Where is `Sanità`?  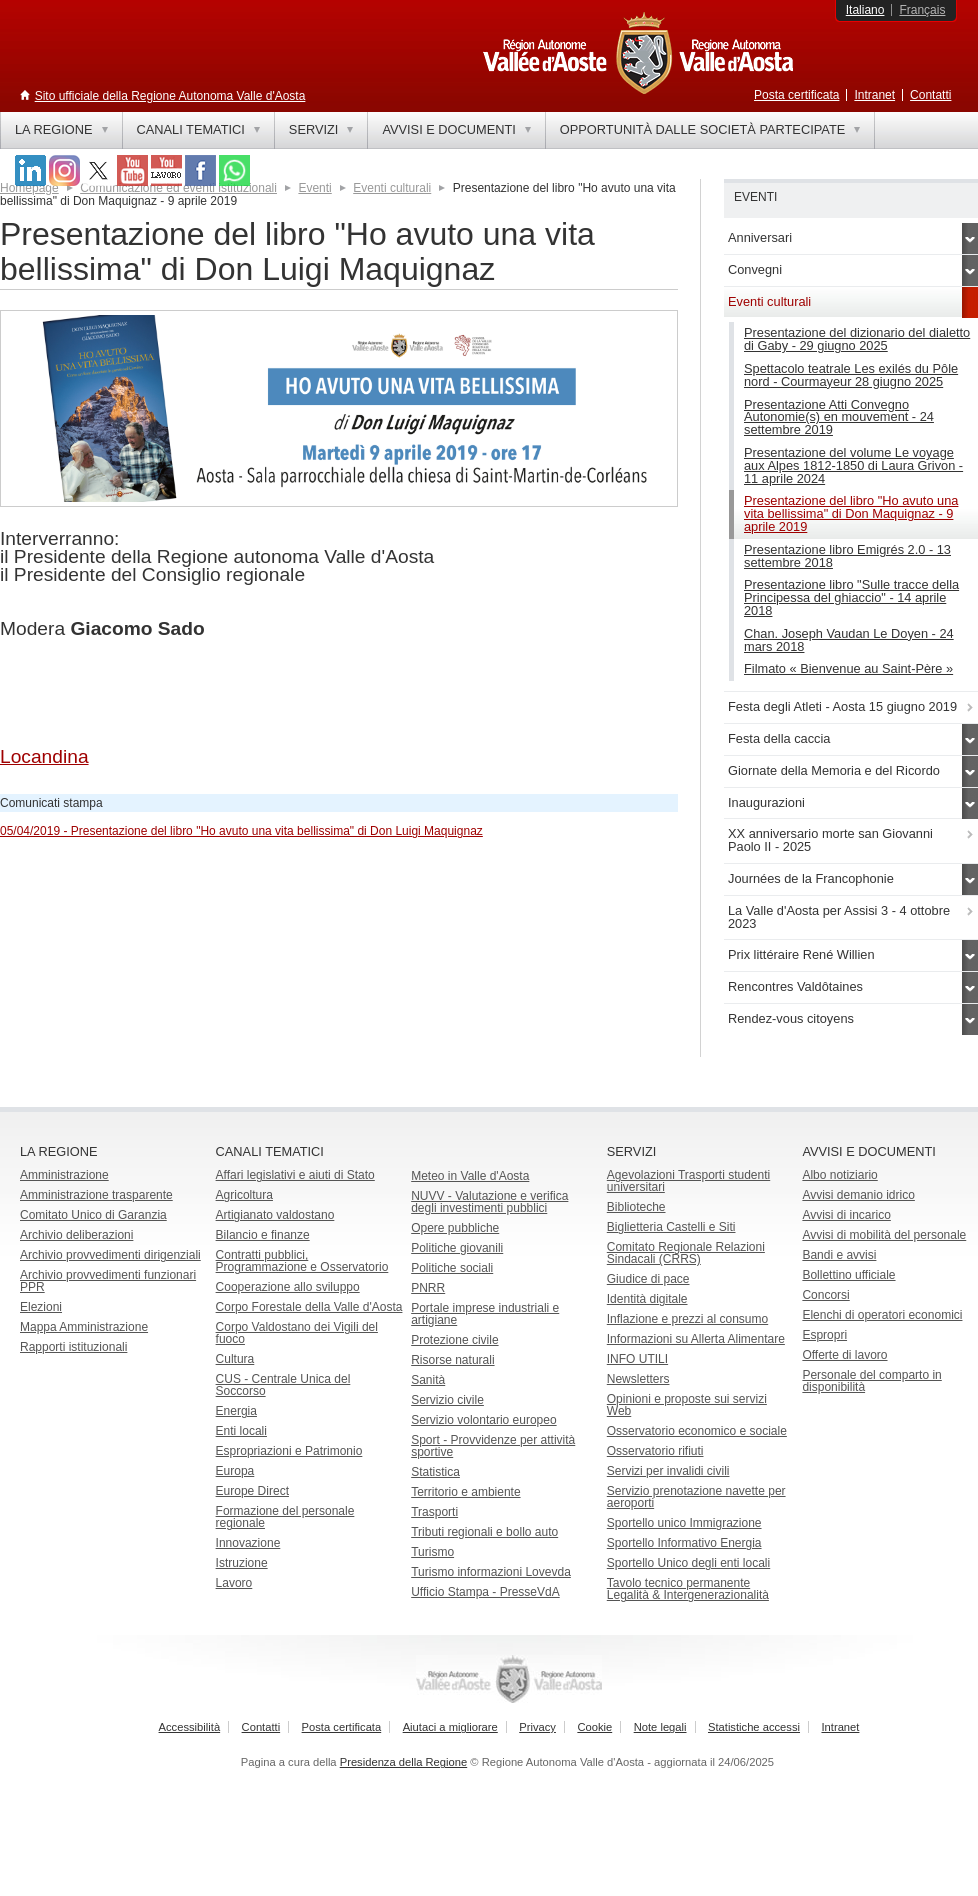 Sanità is located at coordinates (428, 1380).